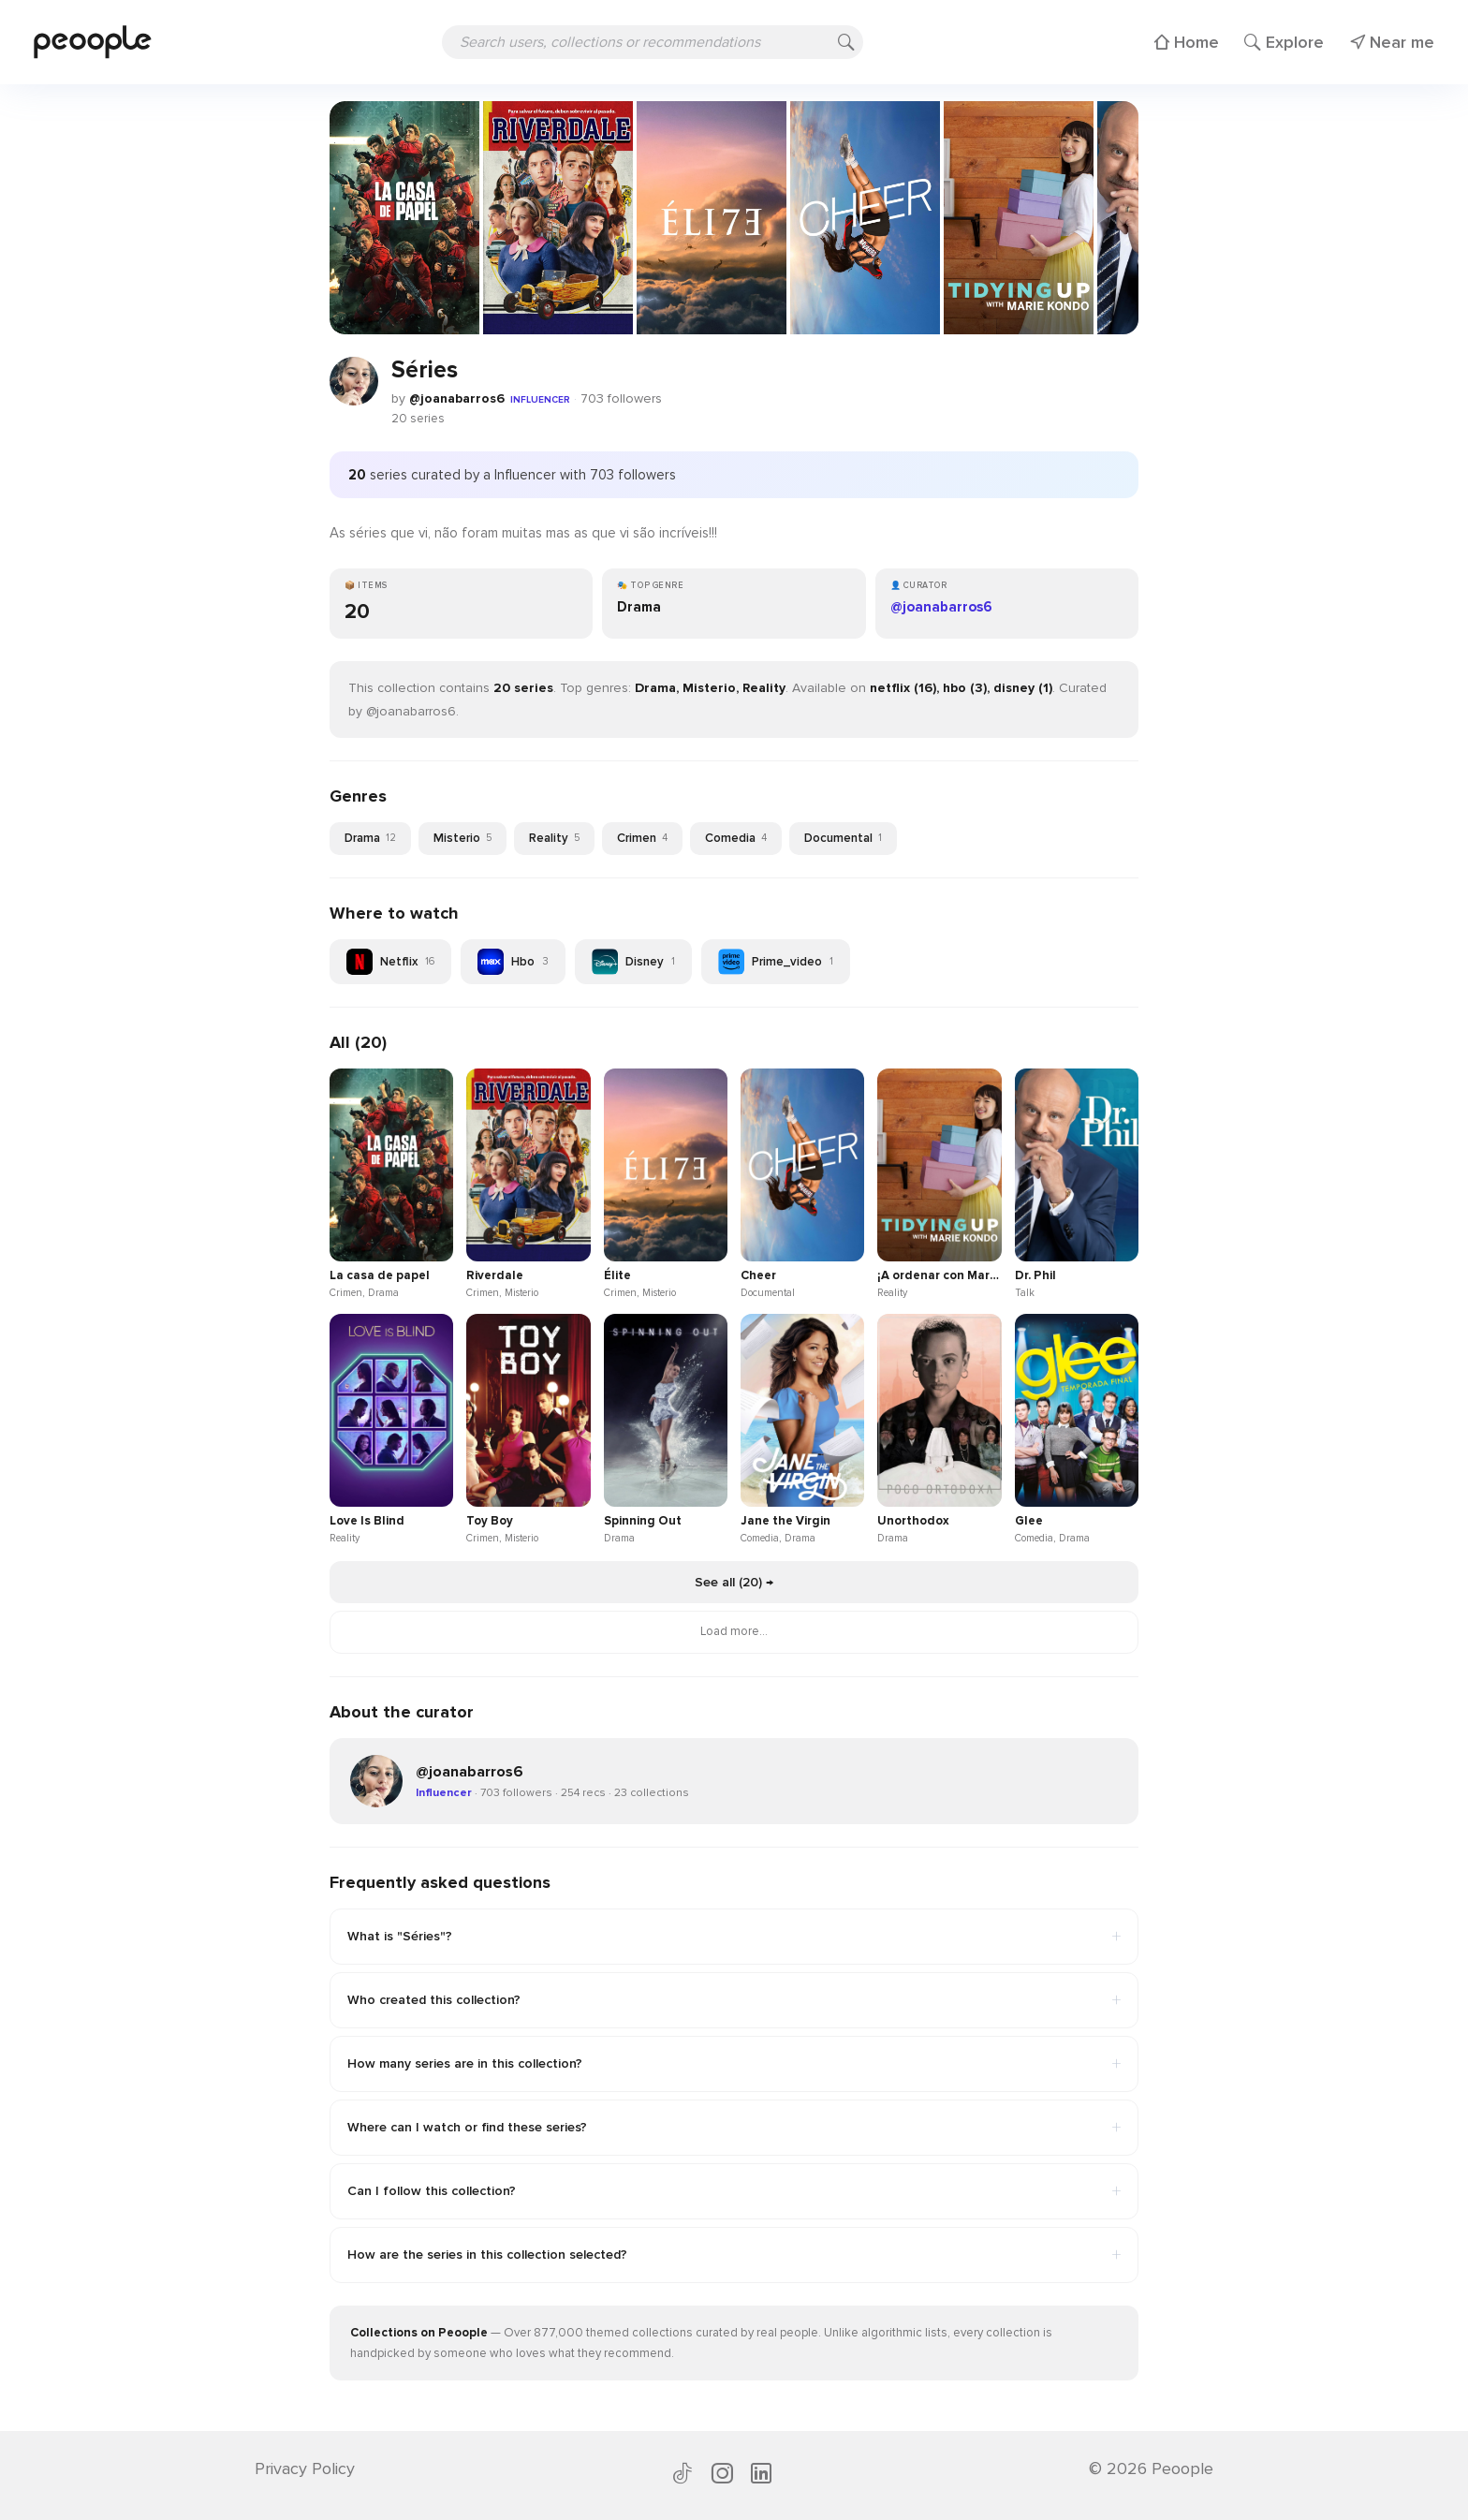  I want to click on How many series are in this collection?, so click(734, 2064).